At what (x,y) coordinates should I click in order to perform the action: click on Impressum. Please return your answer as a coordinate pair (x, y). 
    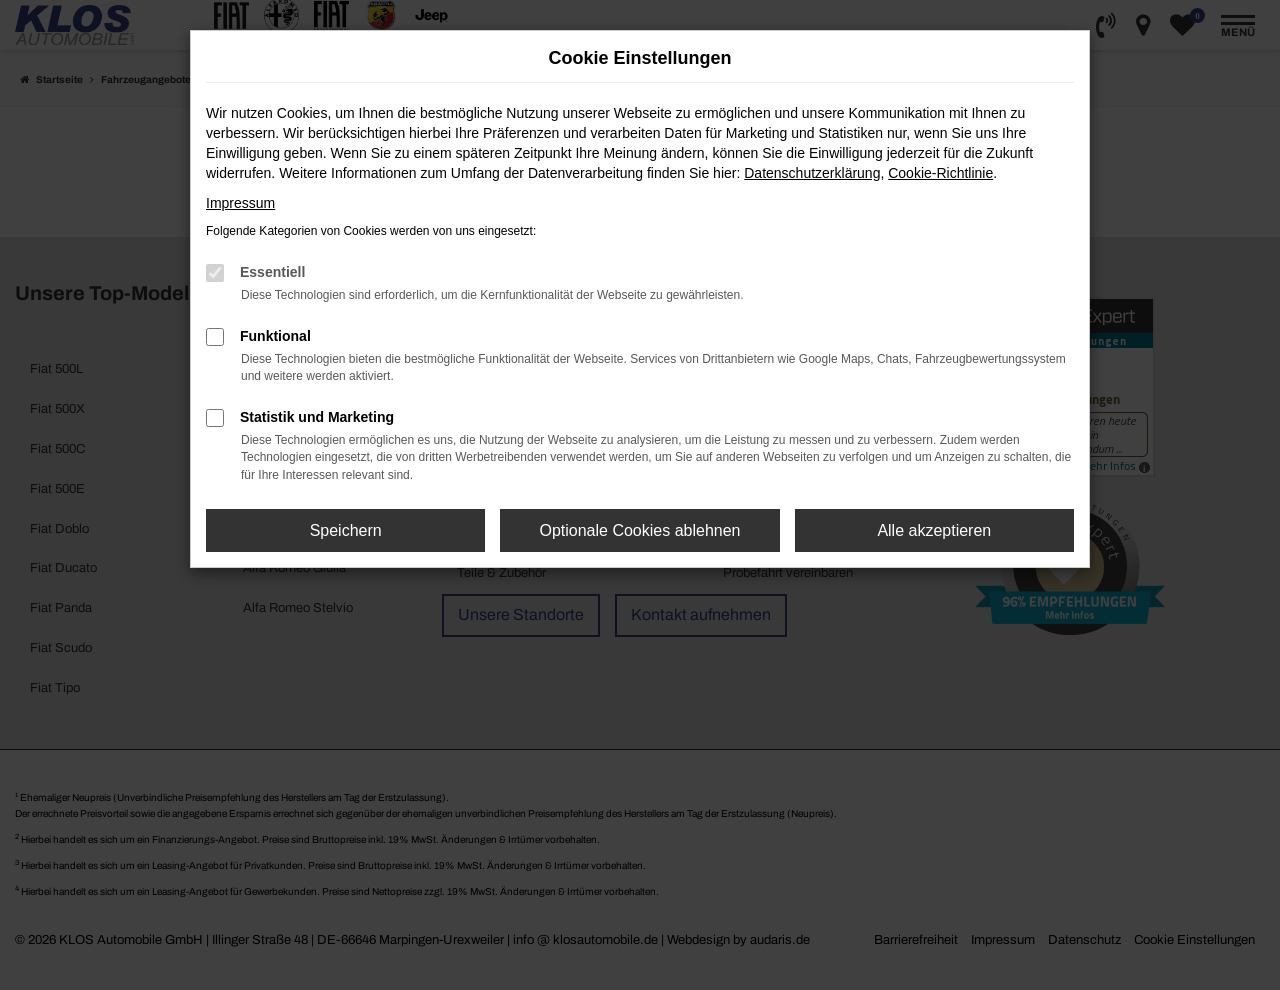
    Looking at the image, I should click on (240, 203).